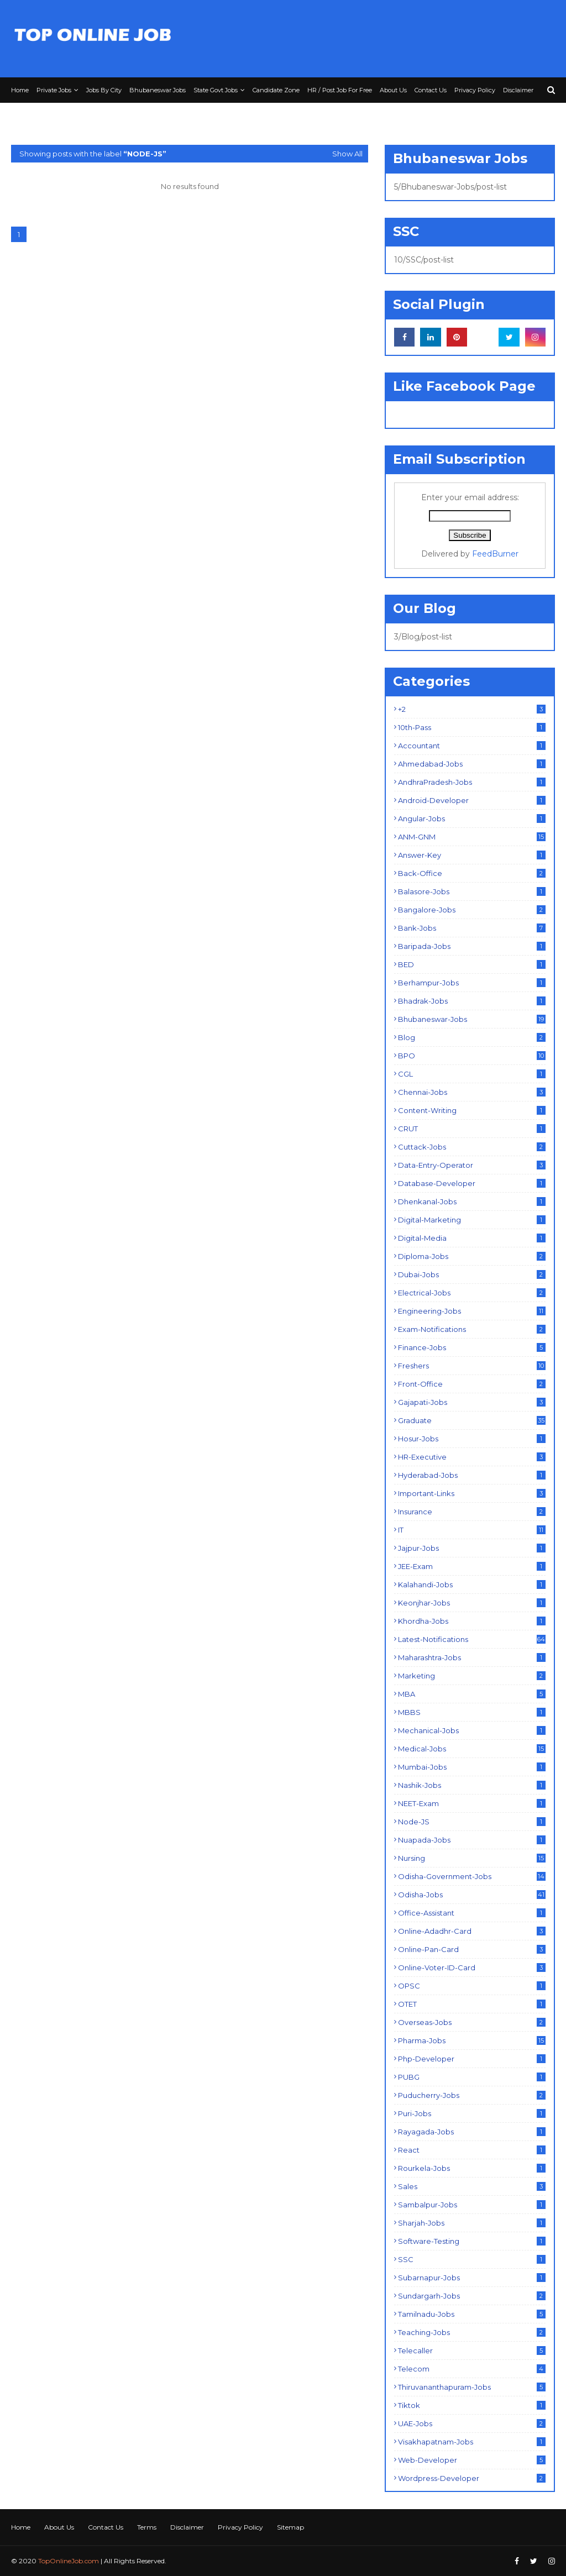 This screenshot has height=2576, width=566. What do you see at coordinates (472, 1347) in the screenshot?
I see `Finance-Jobs` at bounding box center [472, 1347].